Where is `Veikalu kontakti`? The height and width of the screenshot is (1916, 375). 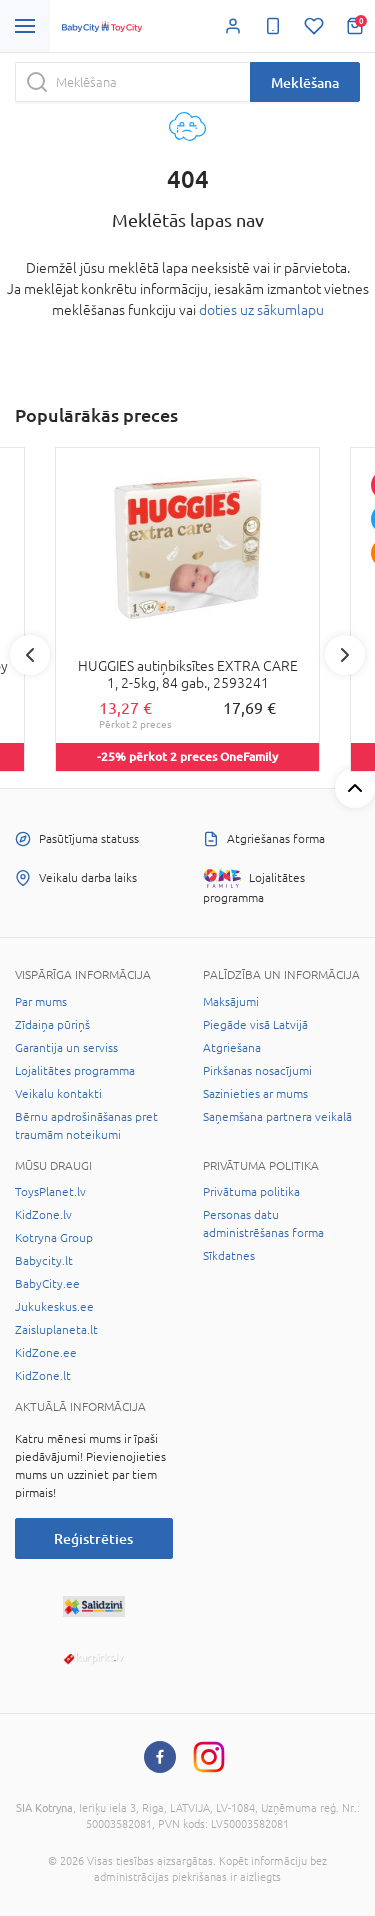 Veikalu kontakti is located at coordinates (58, 1094).